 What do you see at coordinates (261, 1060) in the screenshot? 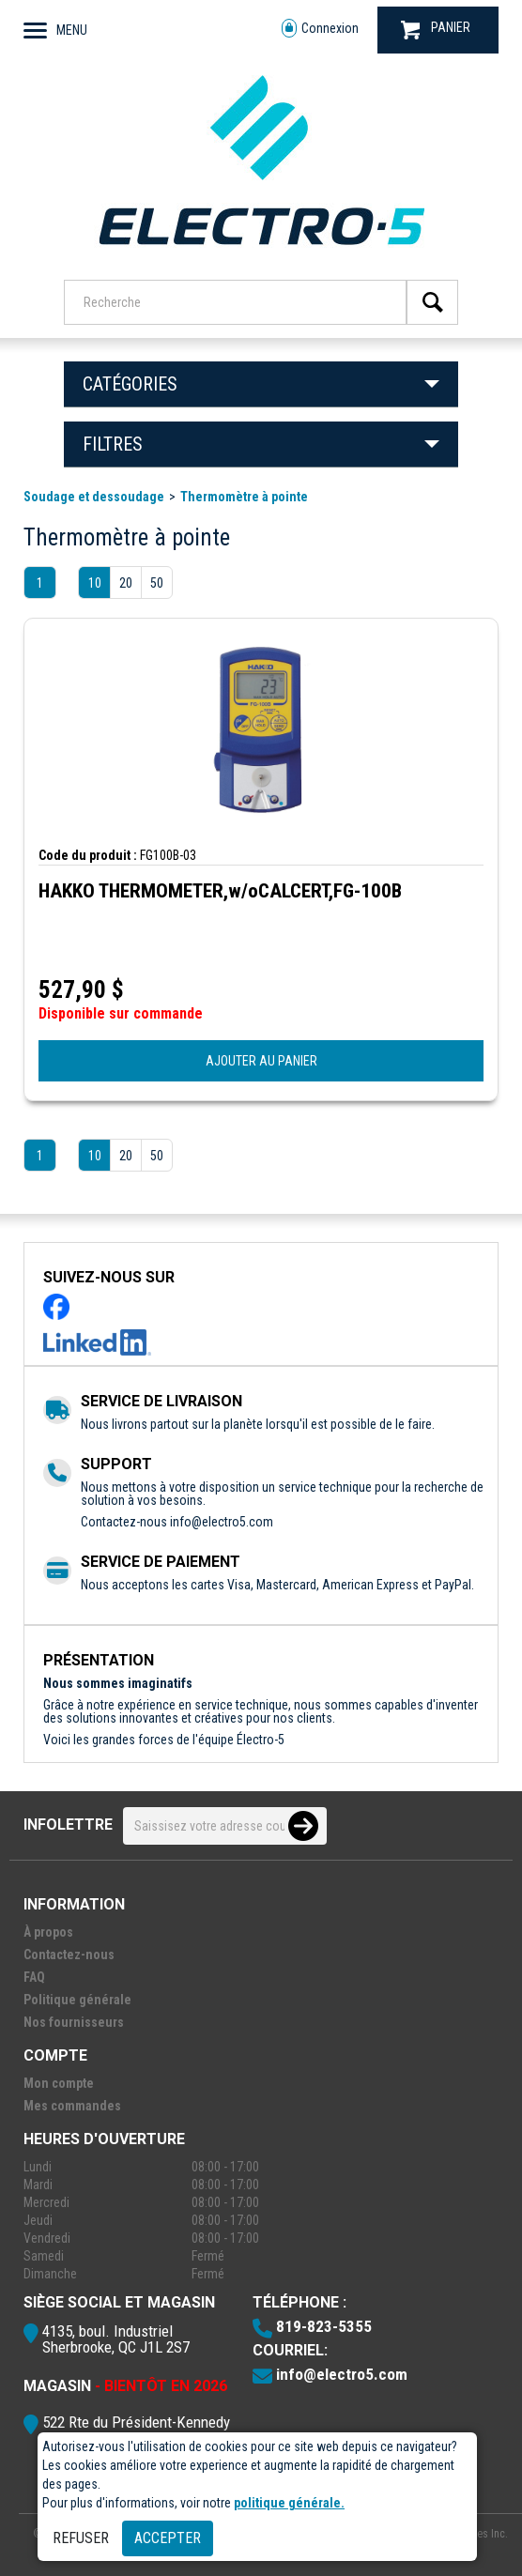
I see `AJOUTER AU PANIER` at bounding box center [261, 1060].